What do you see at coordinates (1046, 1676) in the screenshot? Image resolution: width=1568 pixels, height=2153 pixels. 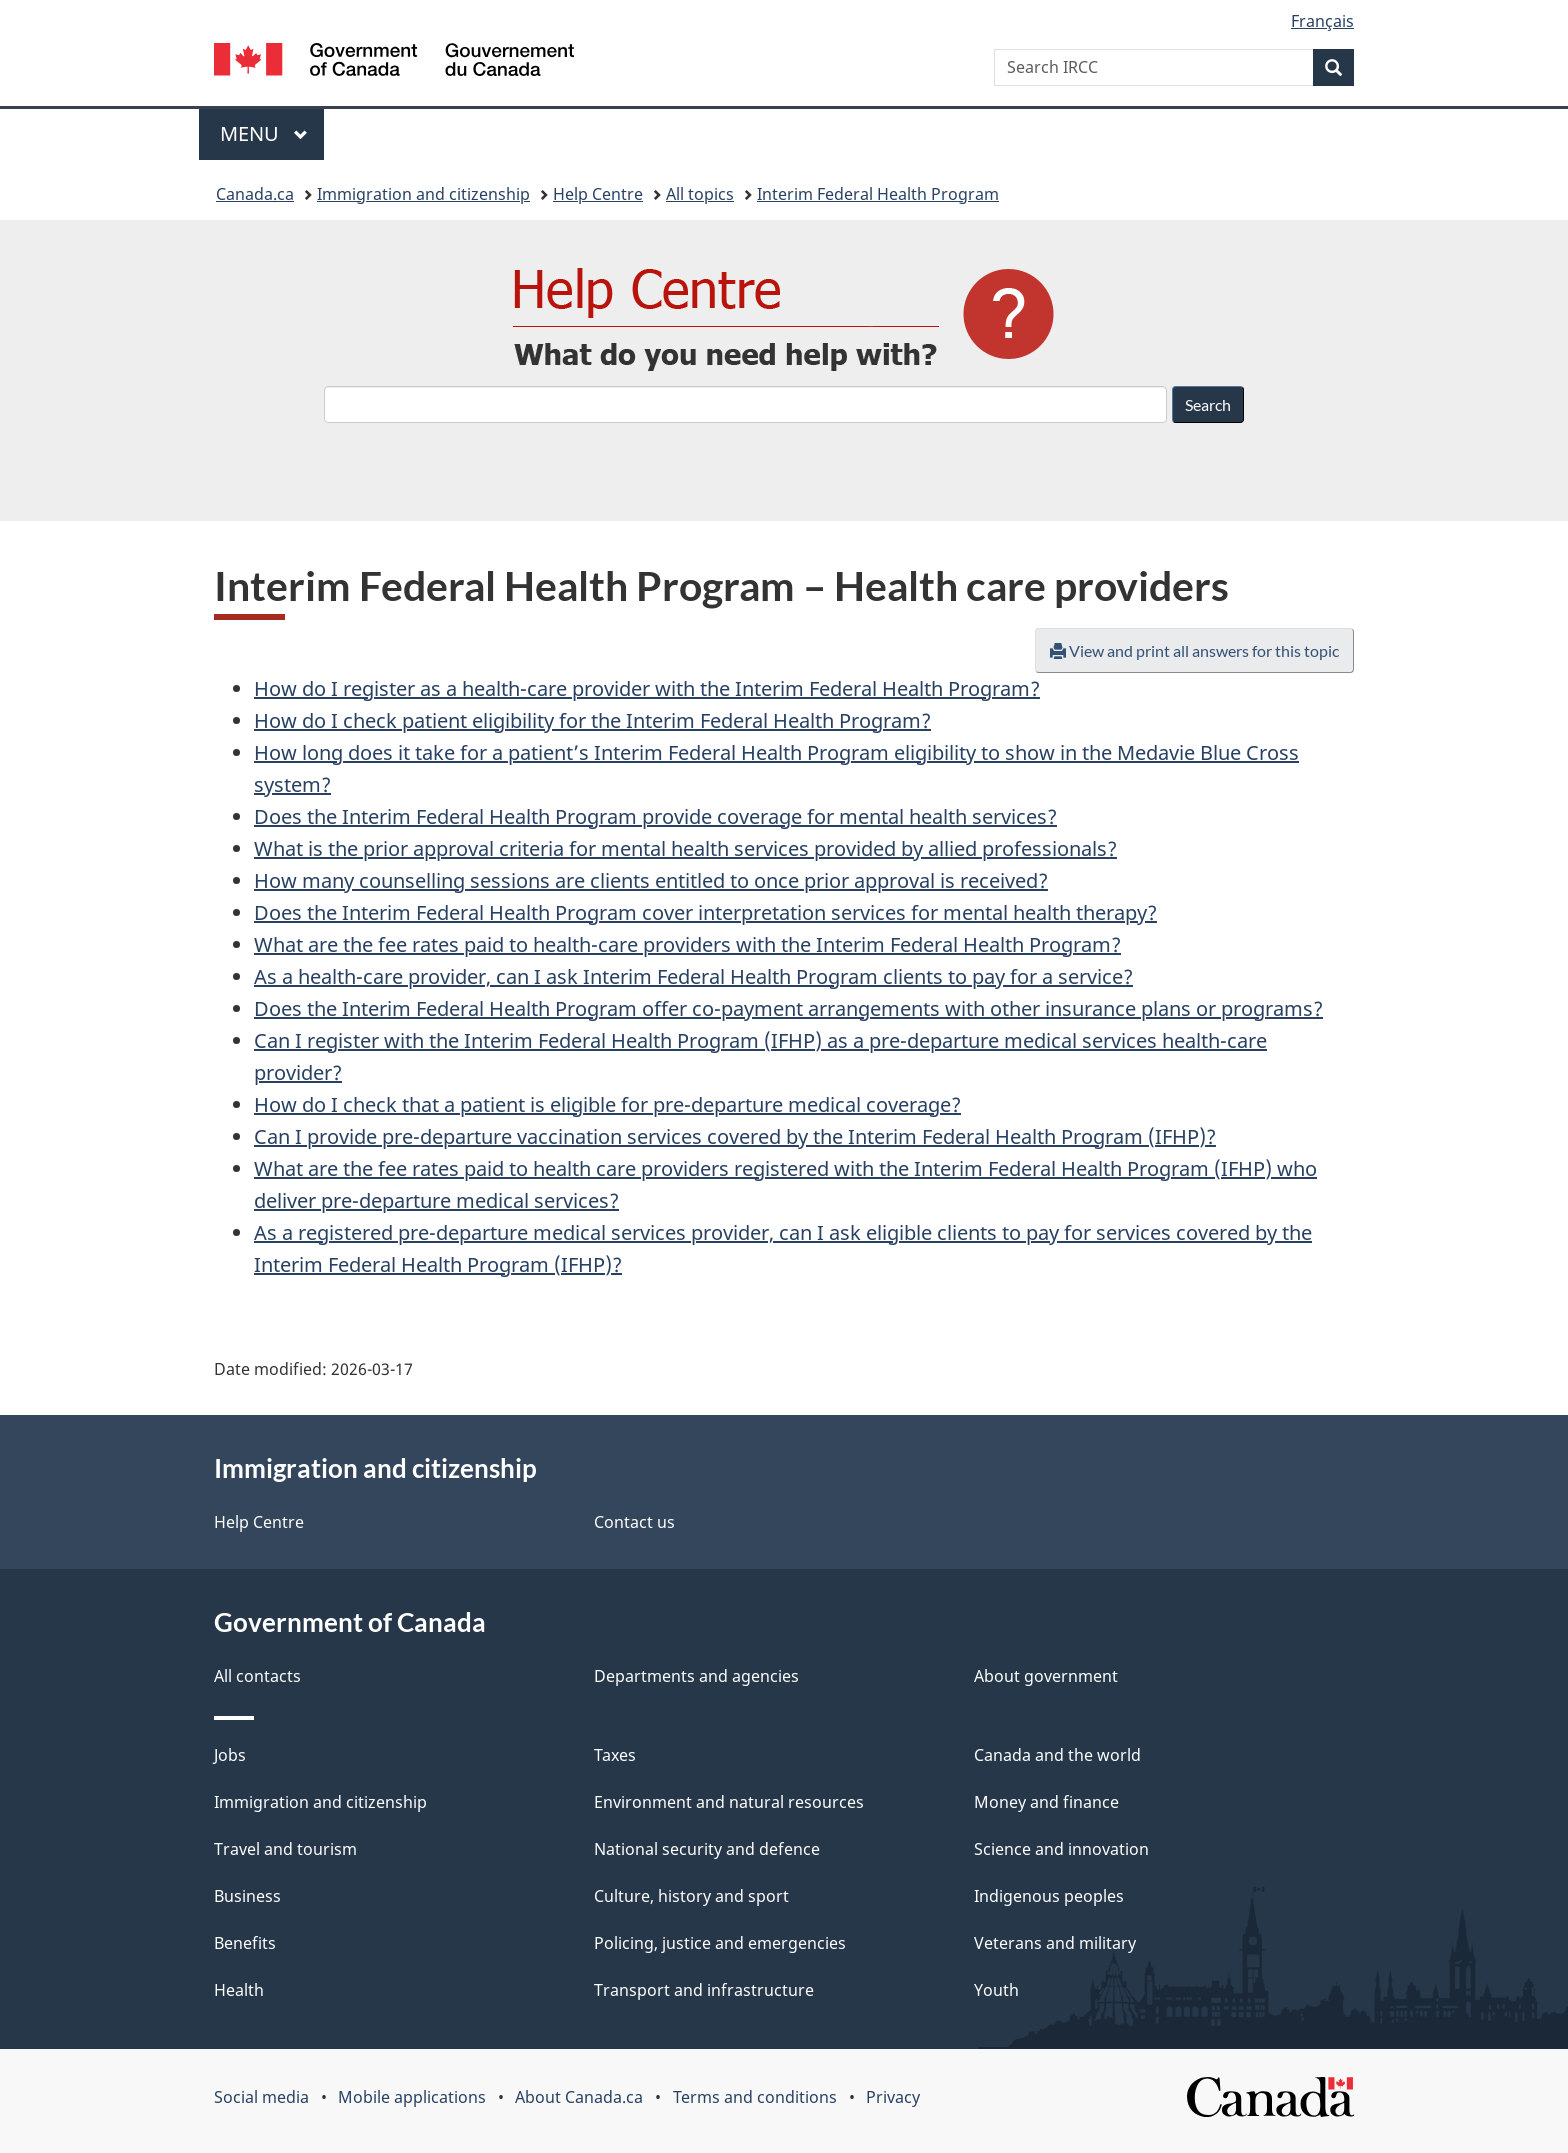 I see `About government` at bounding box center [1046, 1676].